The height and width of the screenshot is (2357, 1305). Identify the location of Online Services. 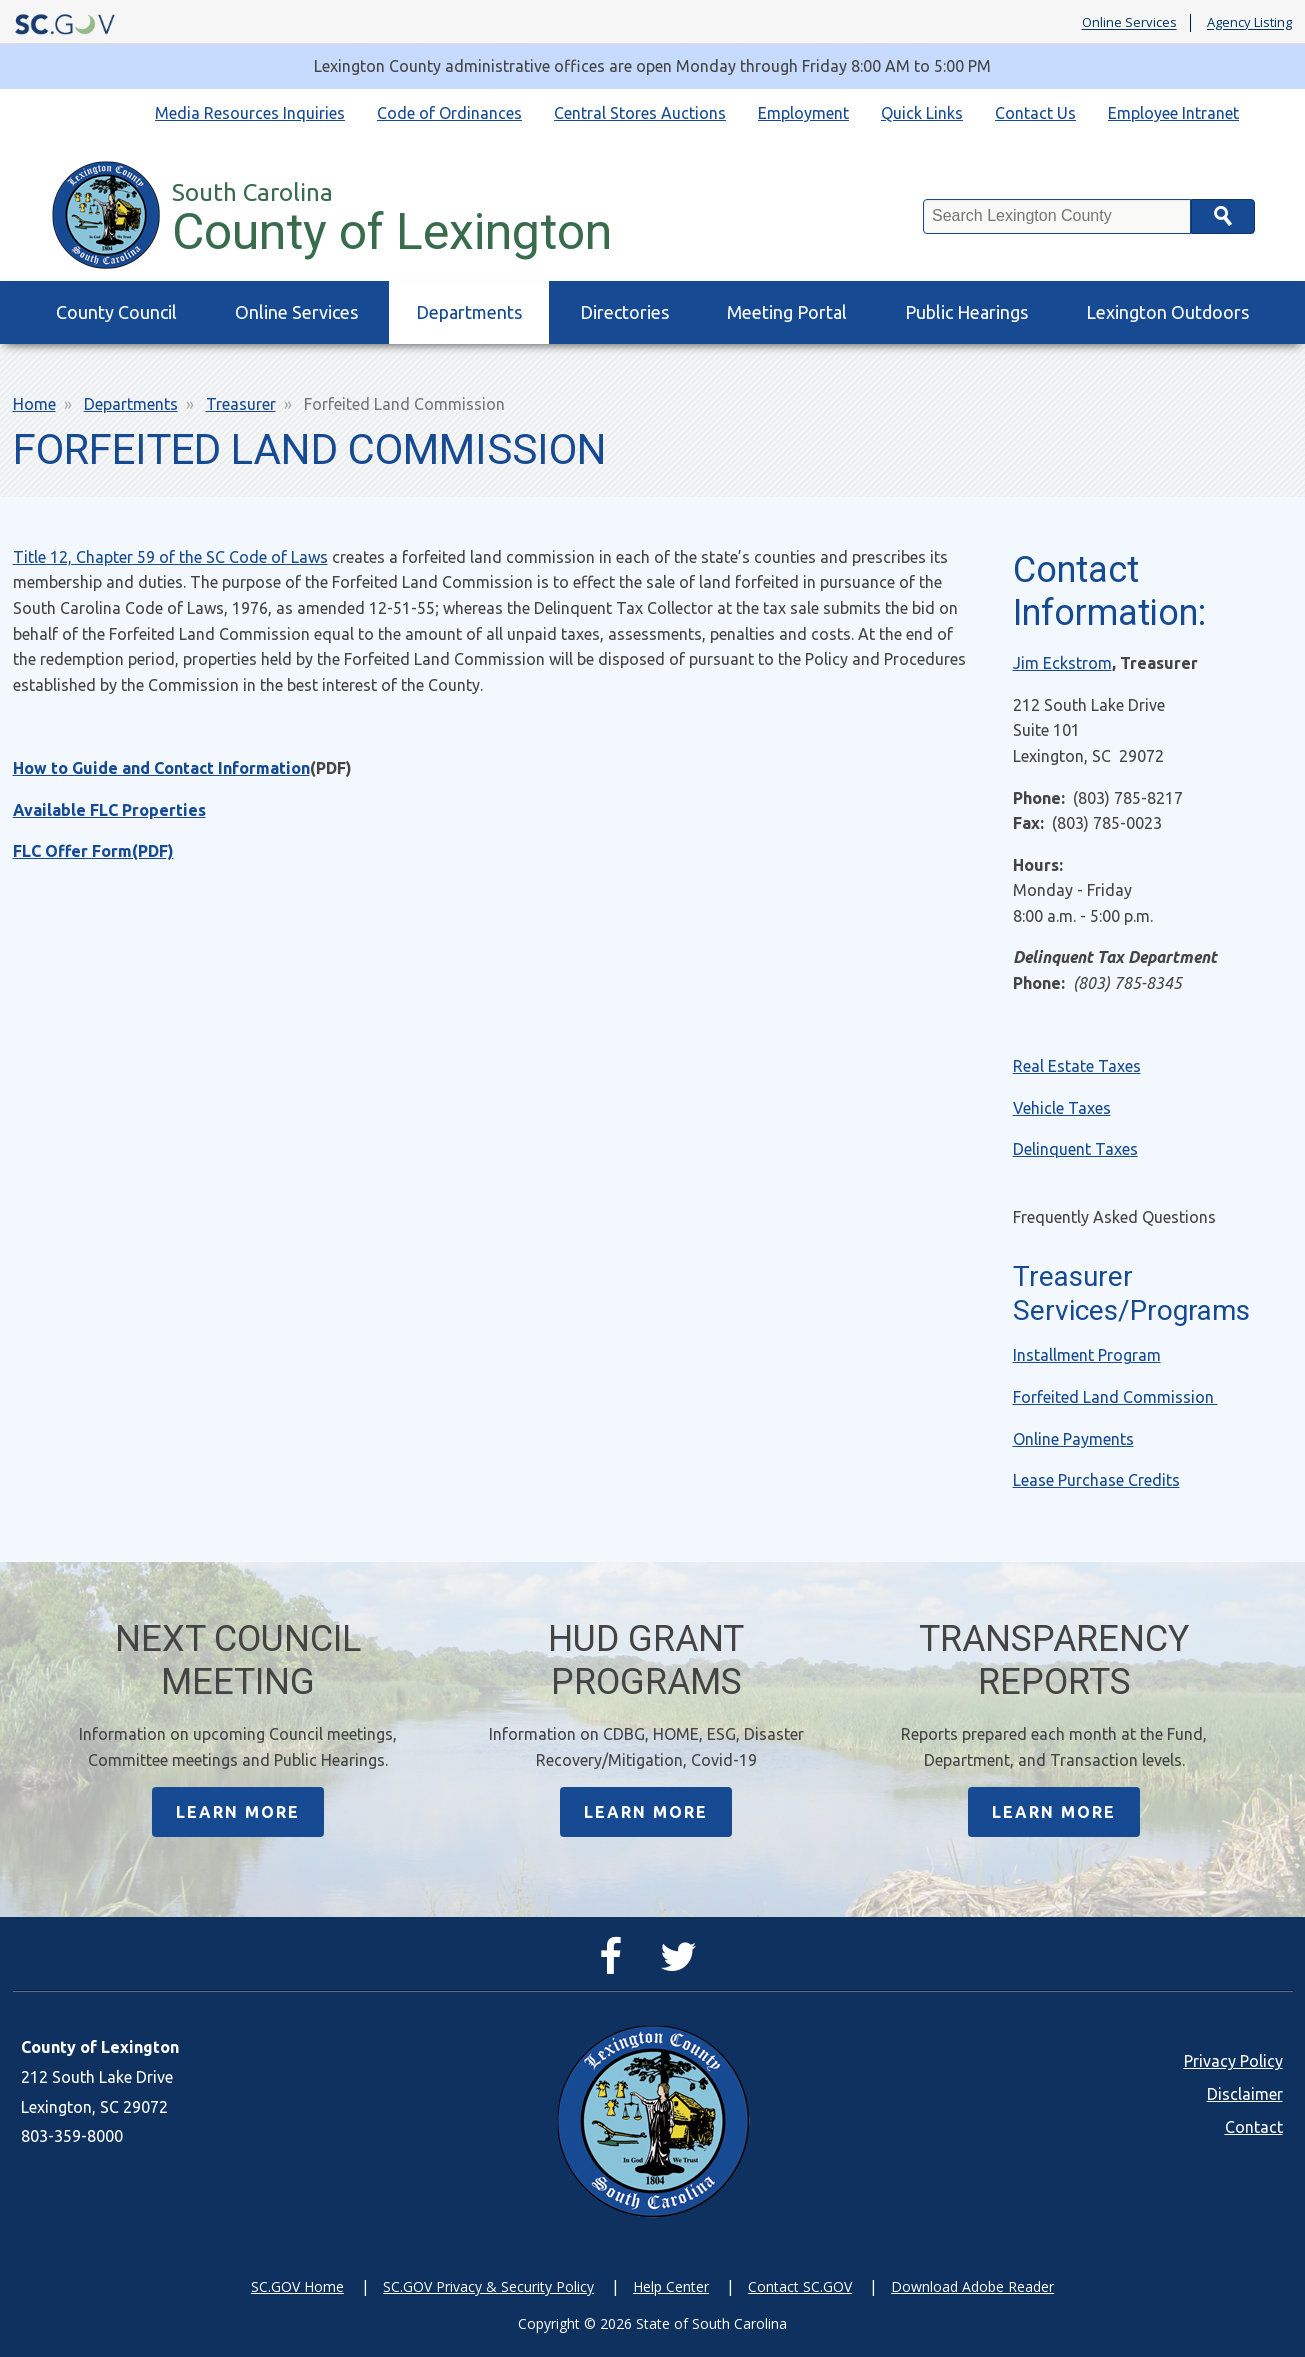
(1129, 23).